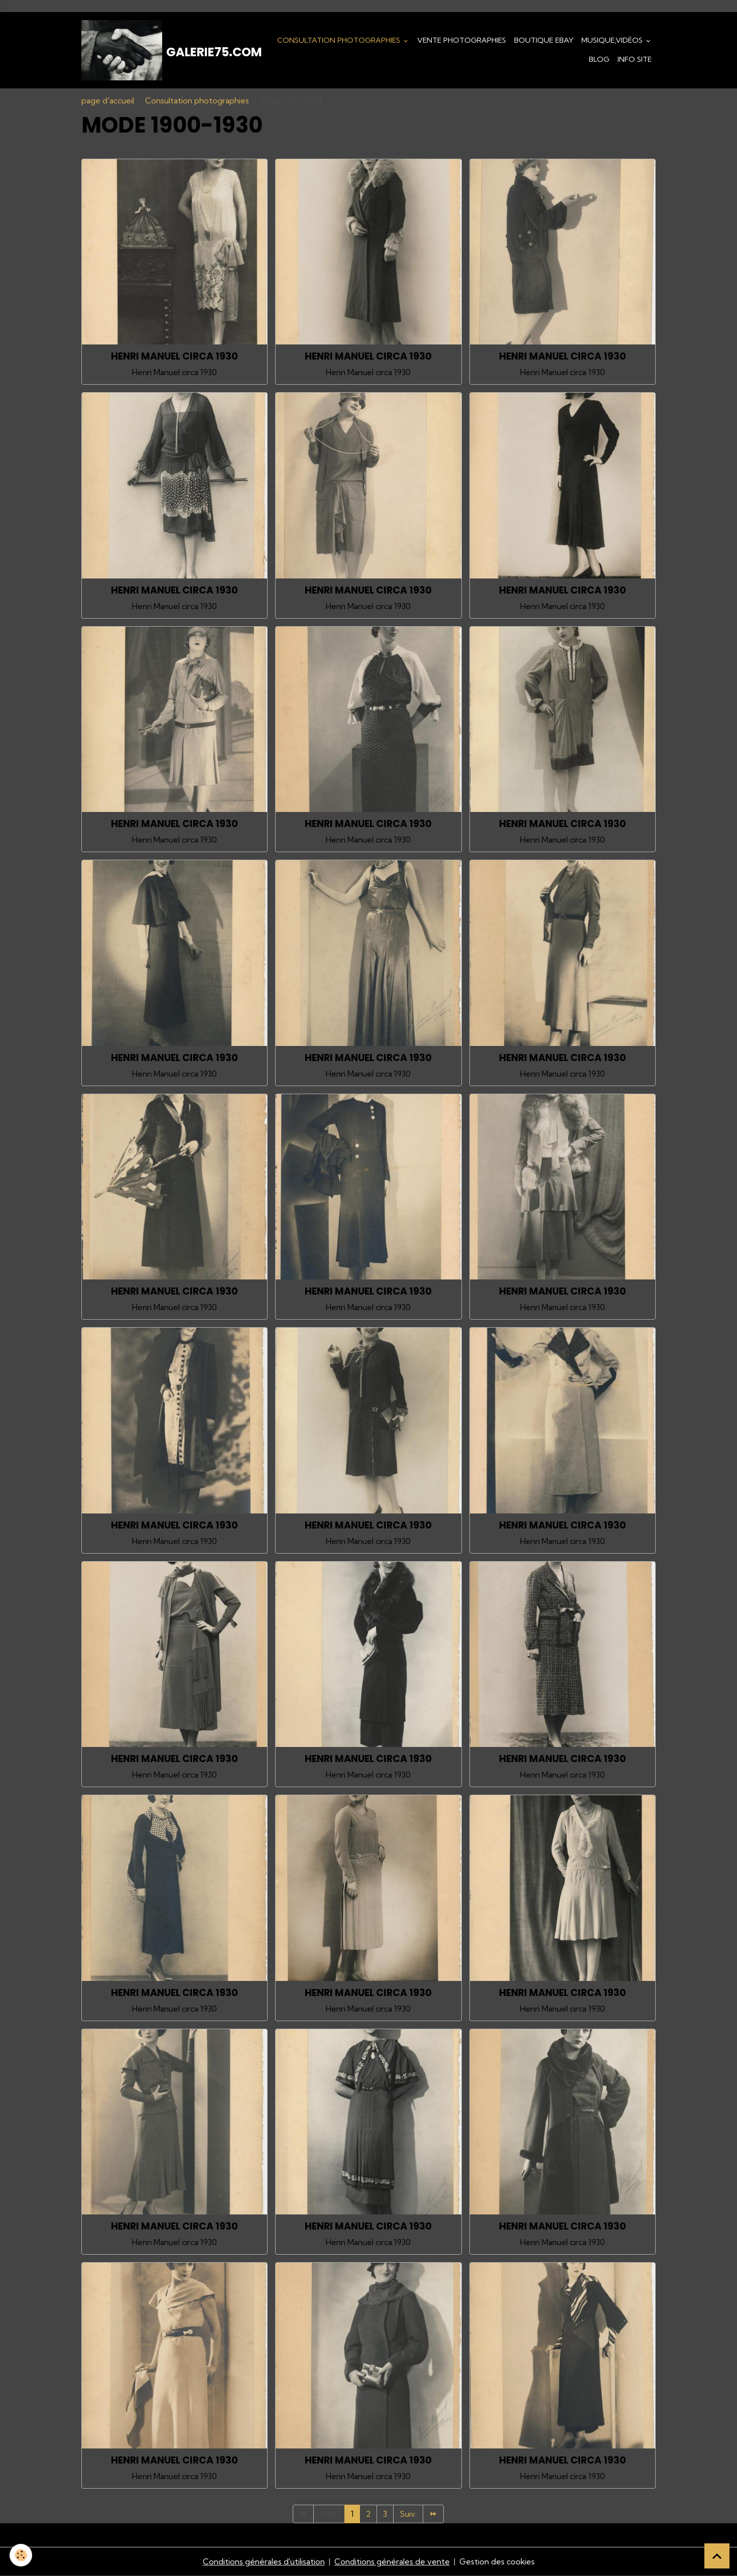 This screenshot has width=737, height=2576. Describe the element at coordinates (543, 40) in the screenshot. I see `Boutique eBay` at that location.